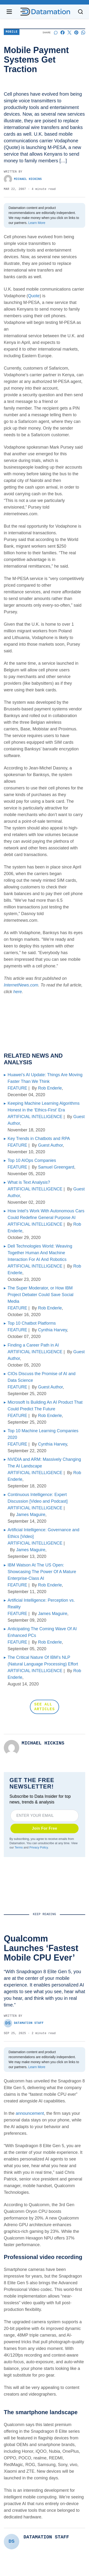 The width and height of the screenshot is (89, 2576). I want to click on Cynthia Harvey, so click(52, 1330).